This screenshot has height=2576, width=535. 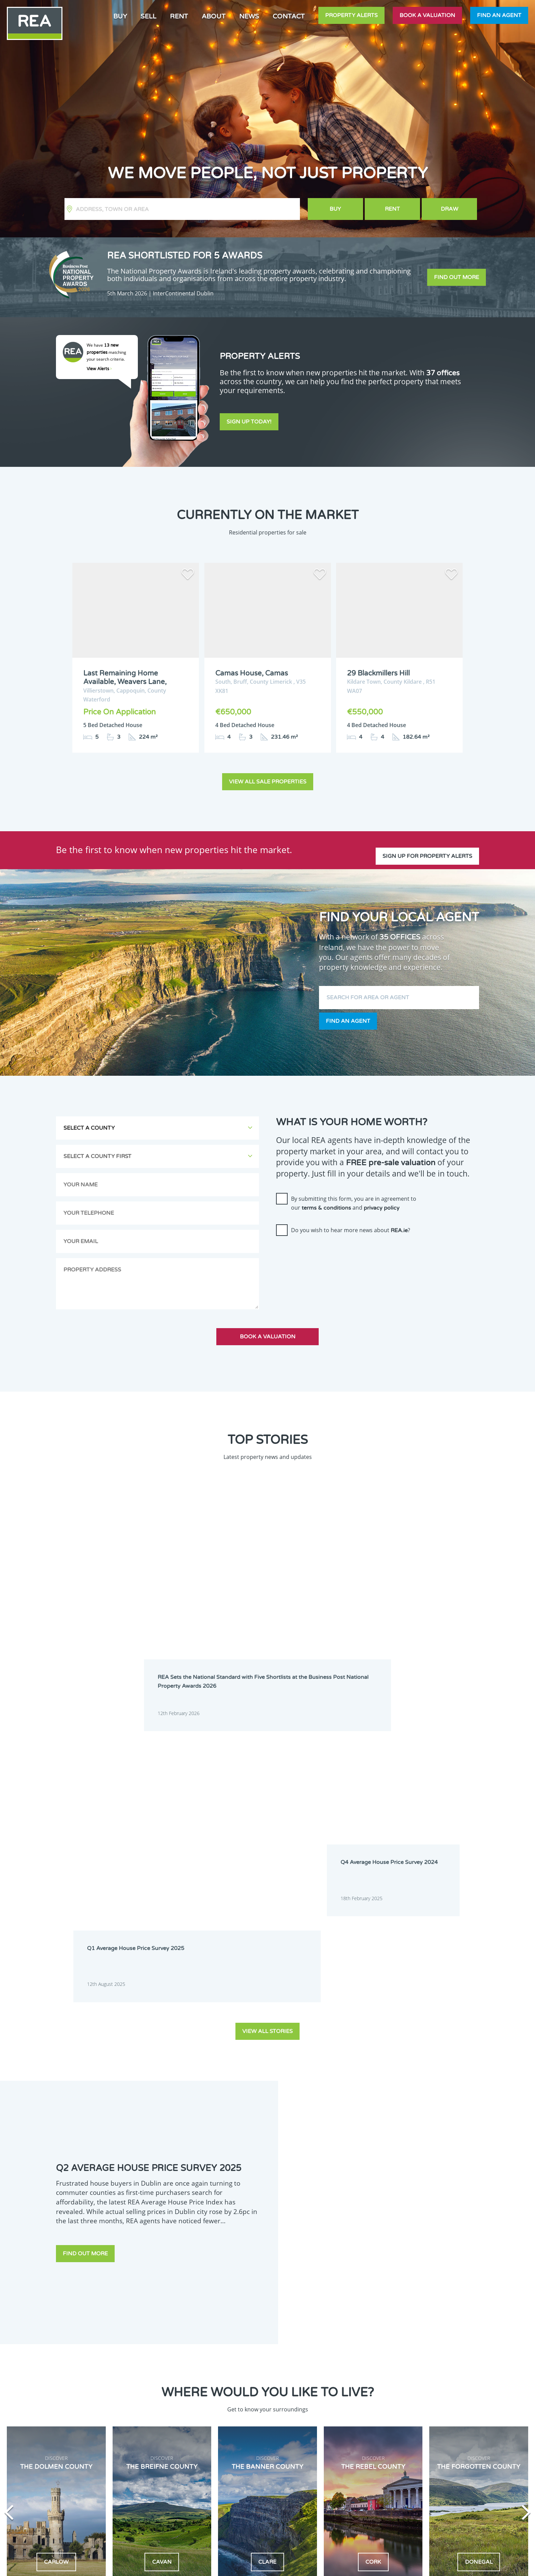 What do you see at coordinates (427, 15) in the screenshot?
I see `Book a valuation` at bounding box center [427, 15].